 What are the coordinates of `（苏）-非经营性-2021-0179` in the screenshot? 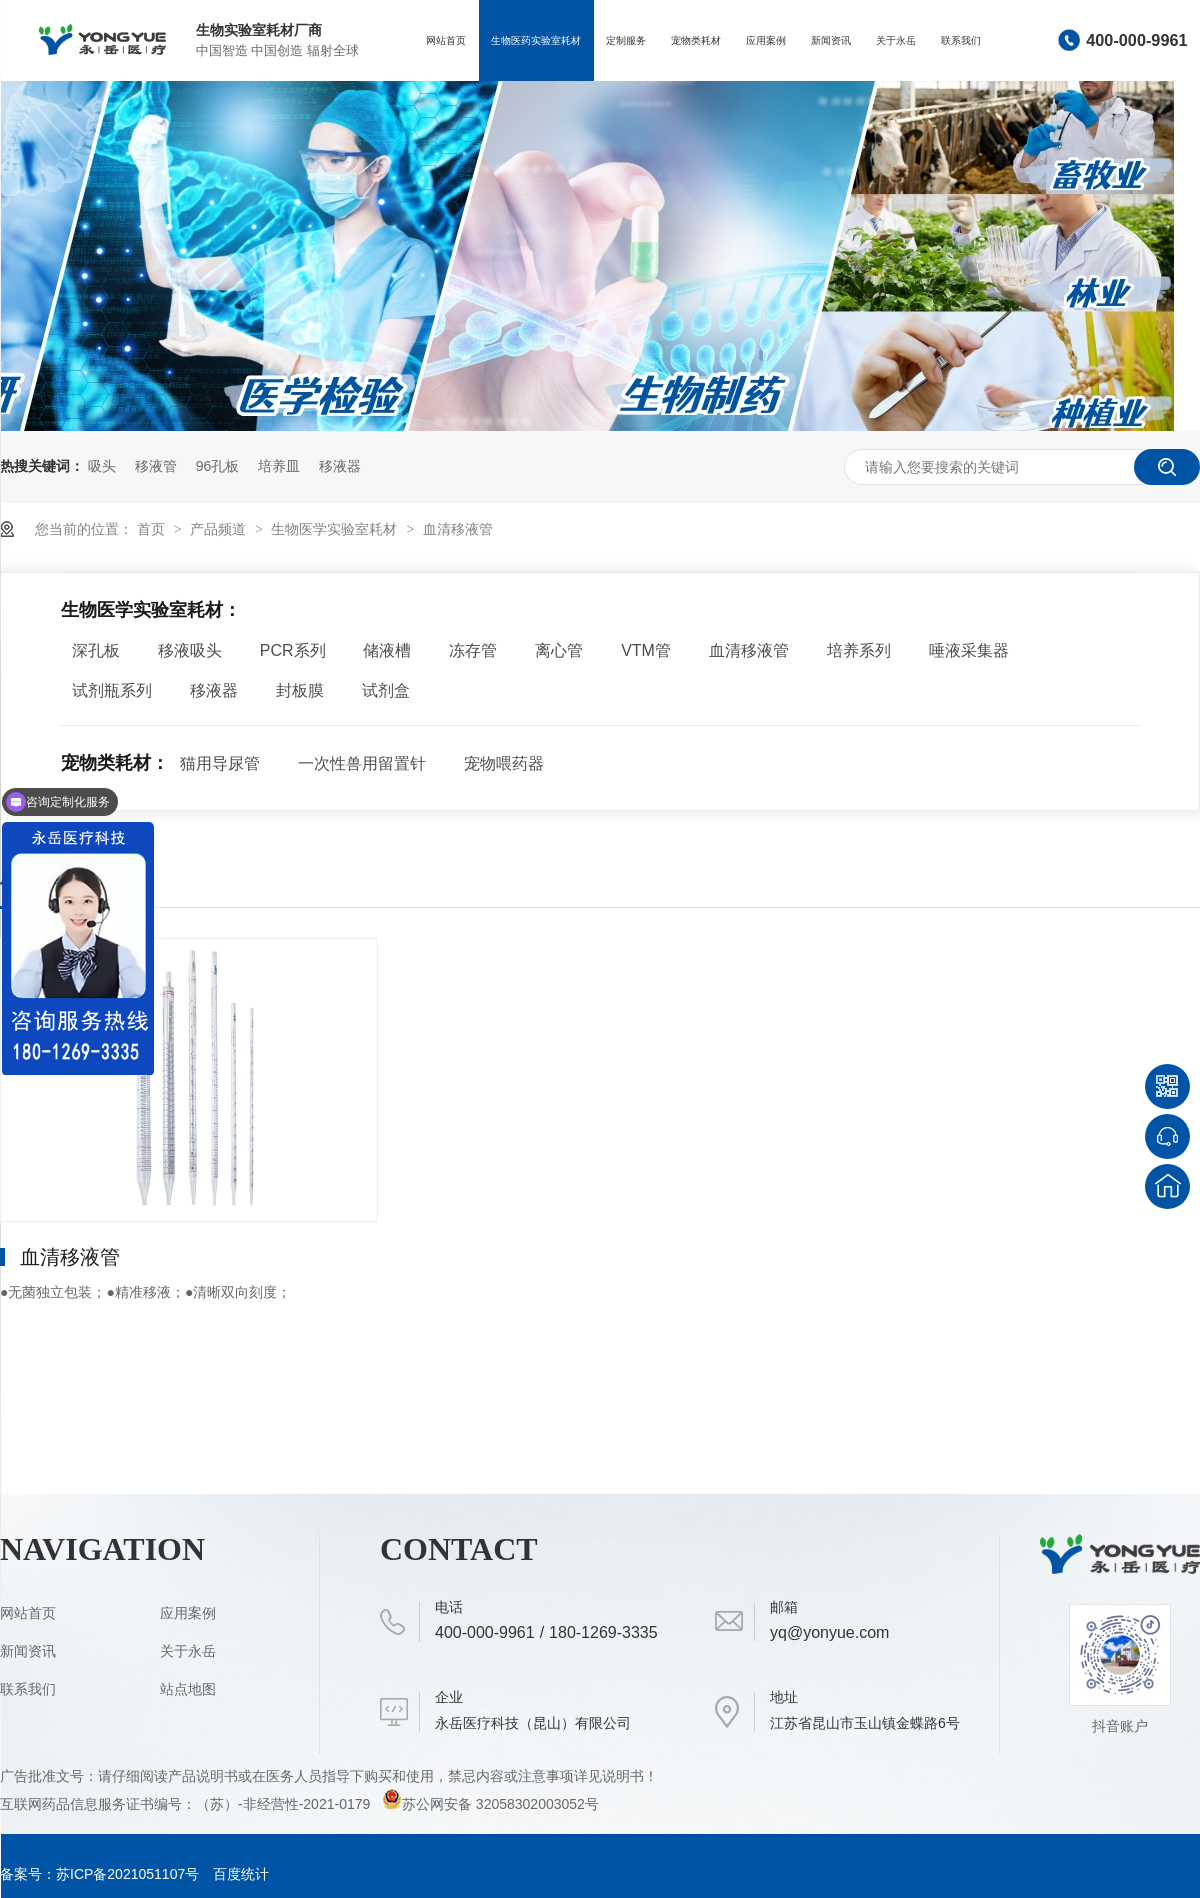 It's located at (285, 1804).